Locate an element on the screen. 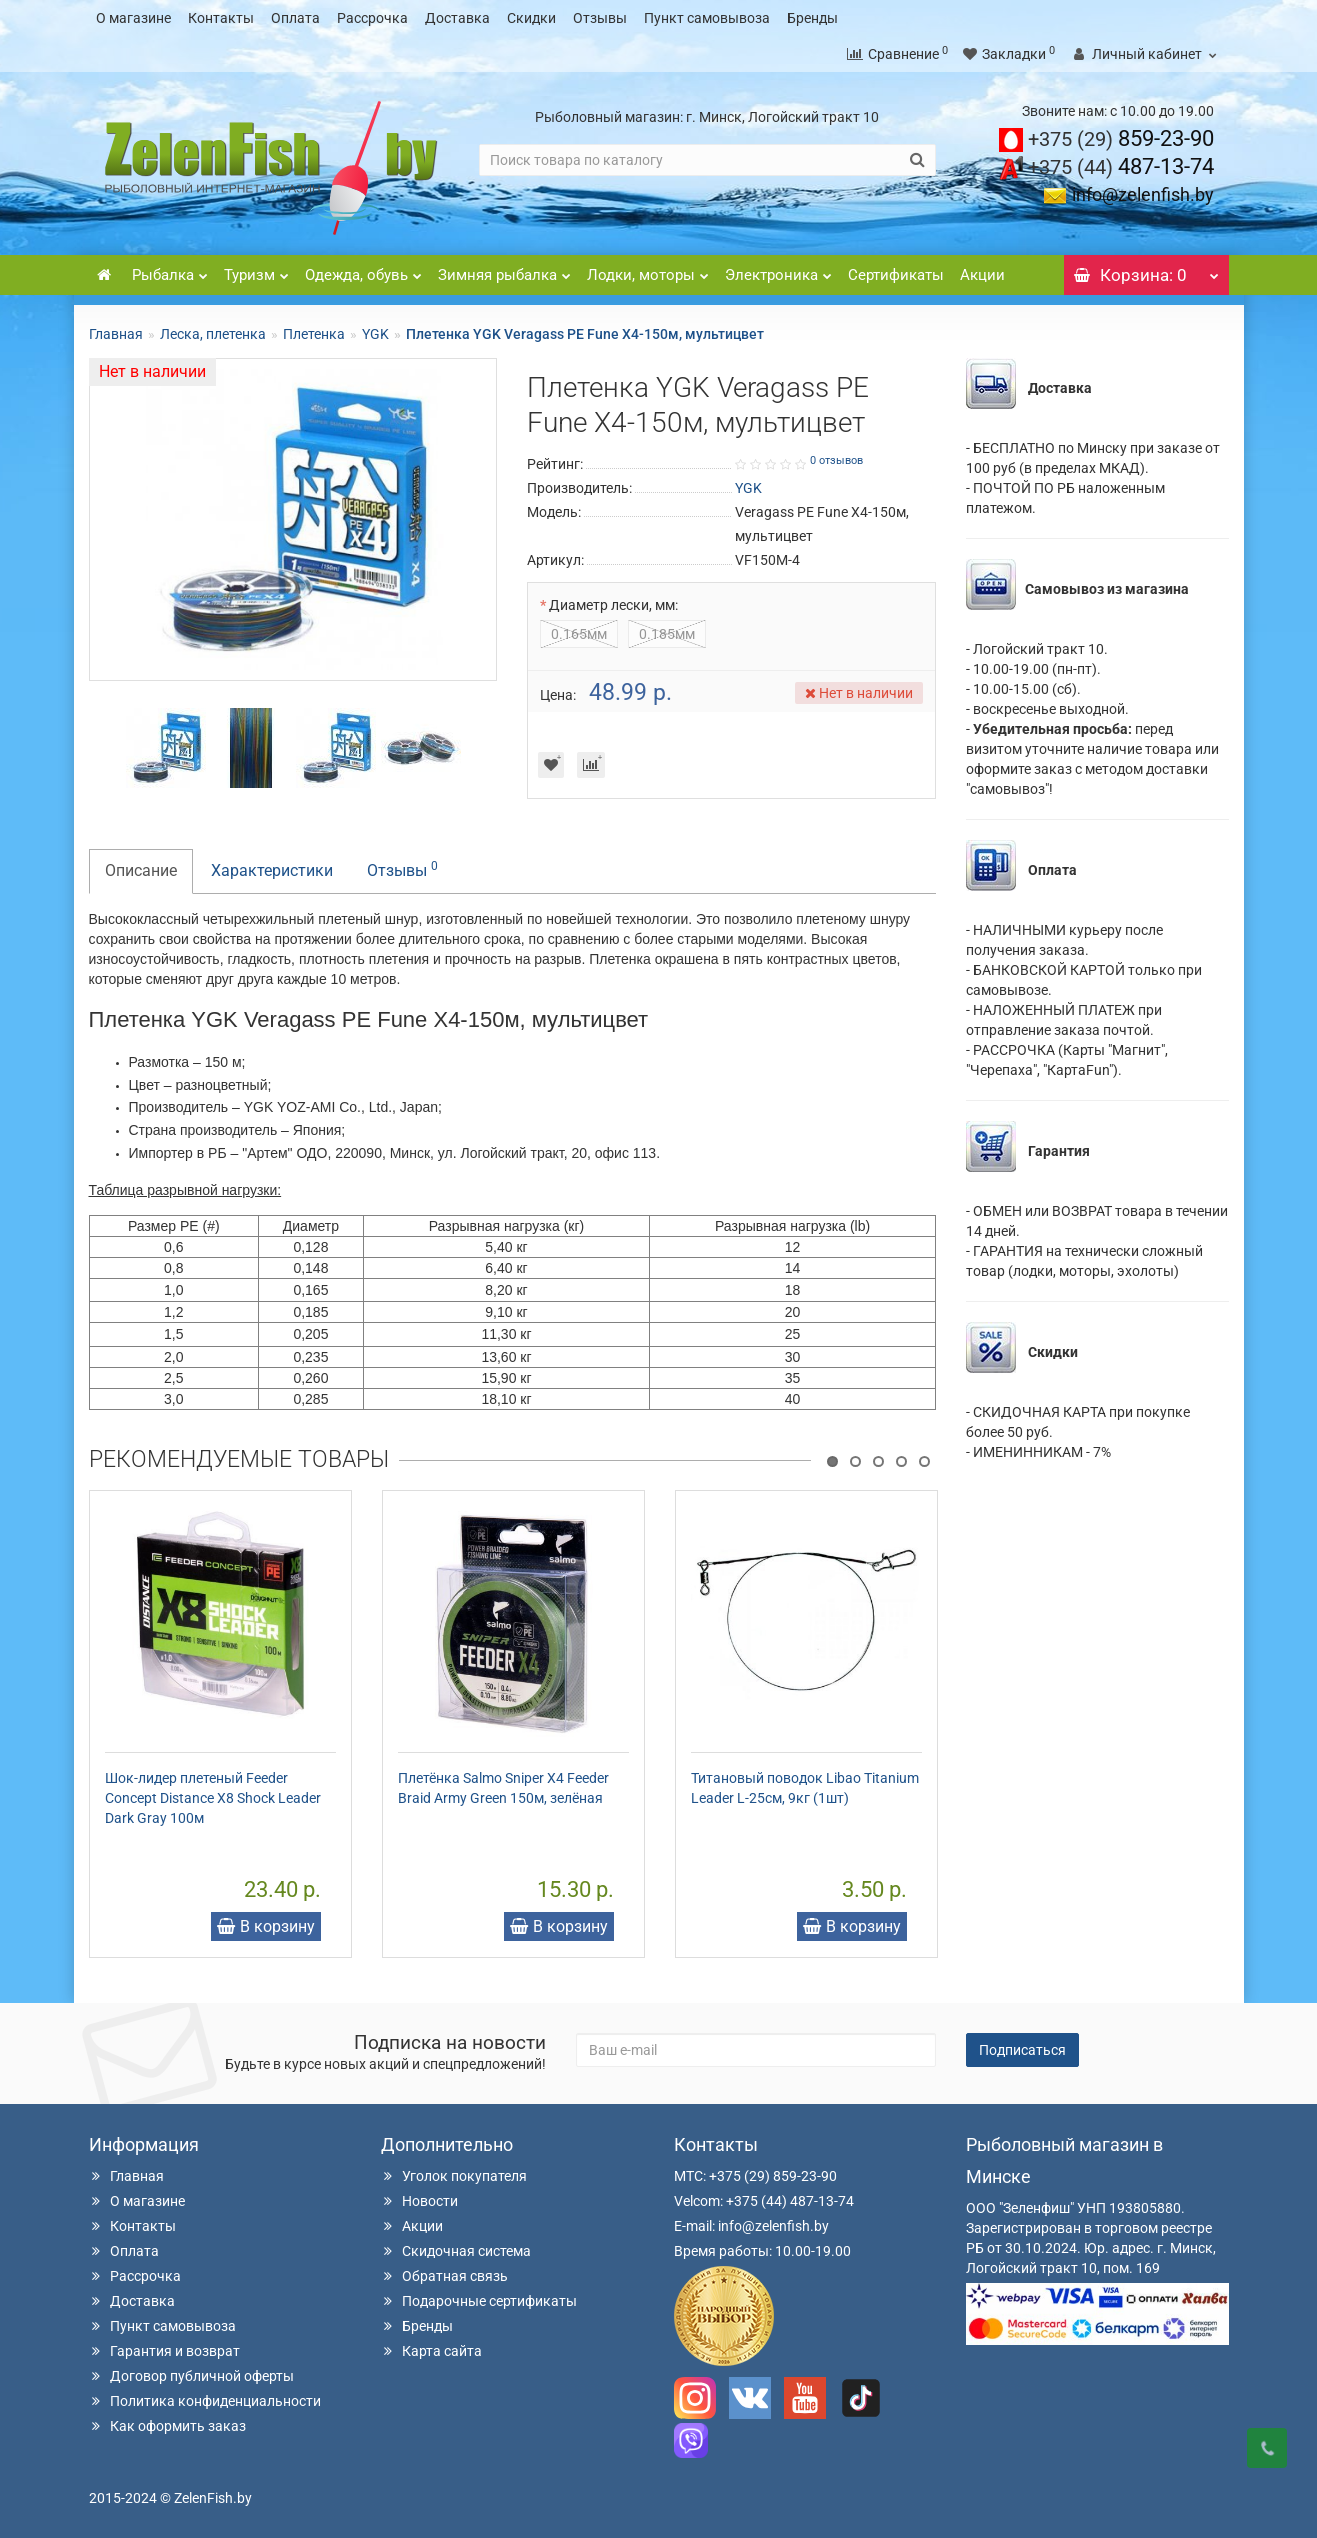  Скидочная система is located at coordinates (456, 2251).